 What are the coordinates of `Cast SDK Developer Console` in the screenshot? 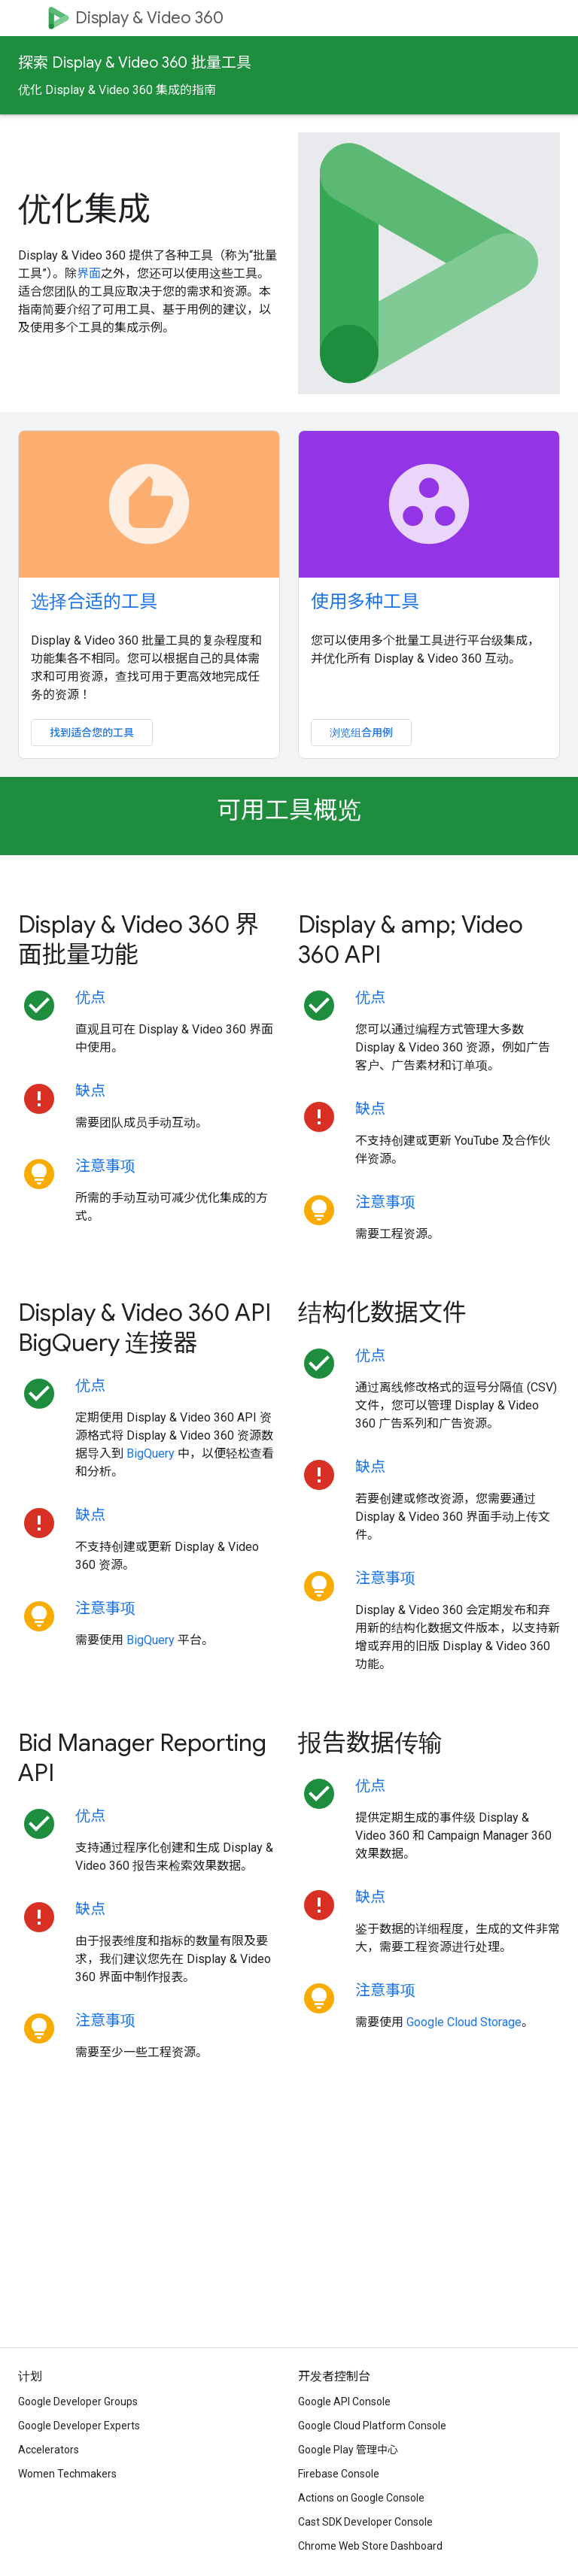 It's located at (365, 2522).